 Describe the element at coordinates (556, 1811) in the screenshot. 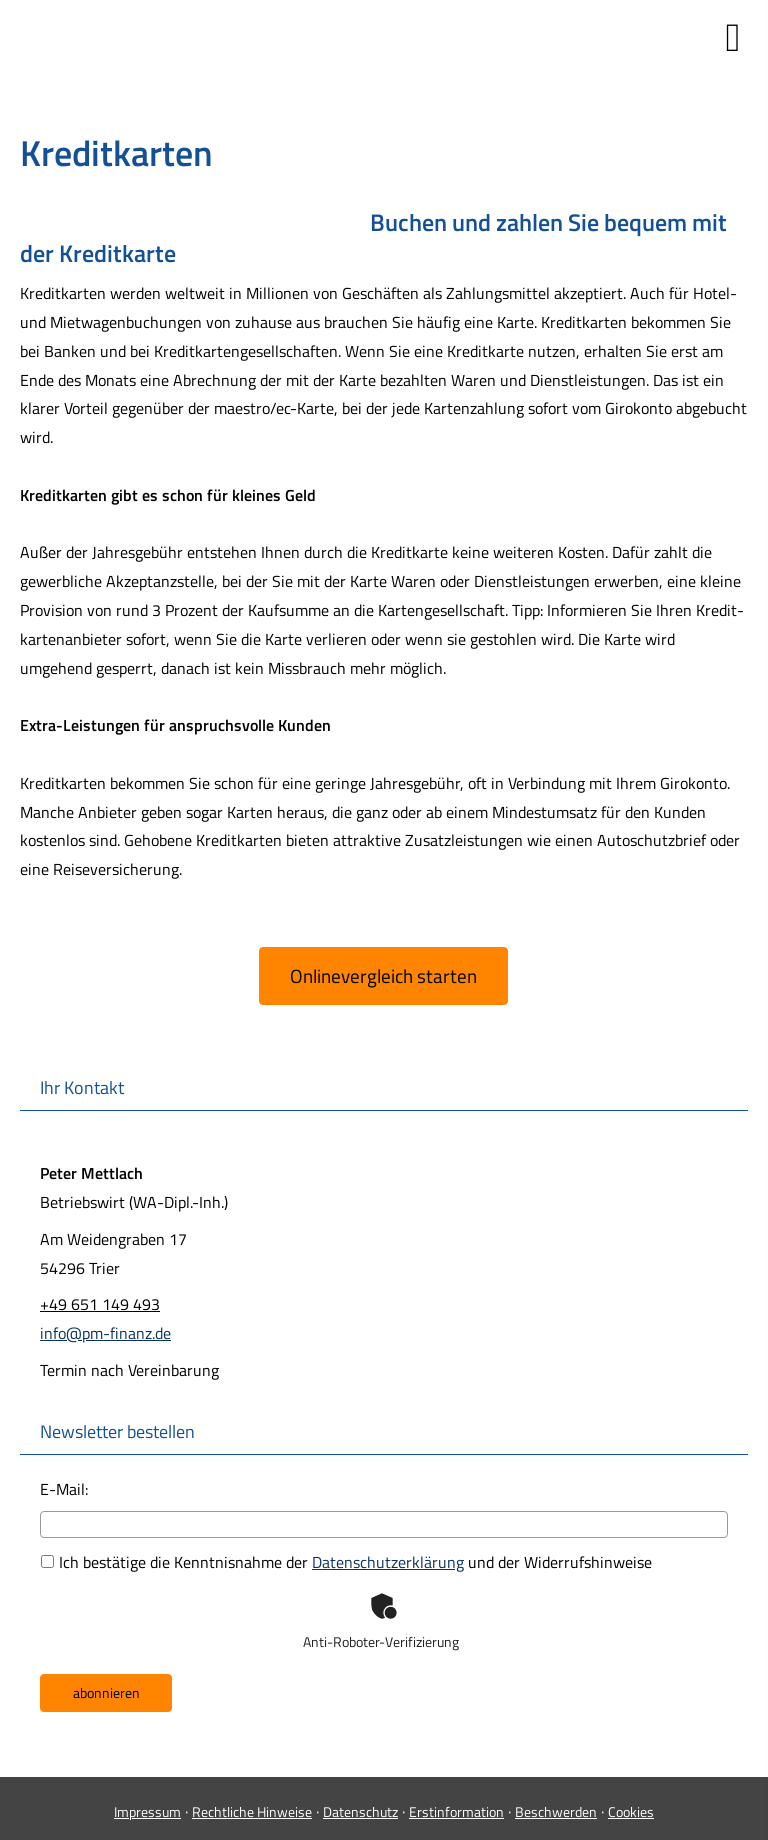

I see `Beschwerden` at that location.